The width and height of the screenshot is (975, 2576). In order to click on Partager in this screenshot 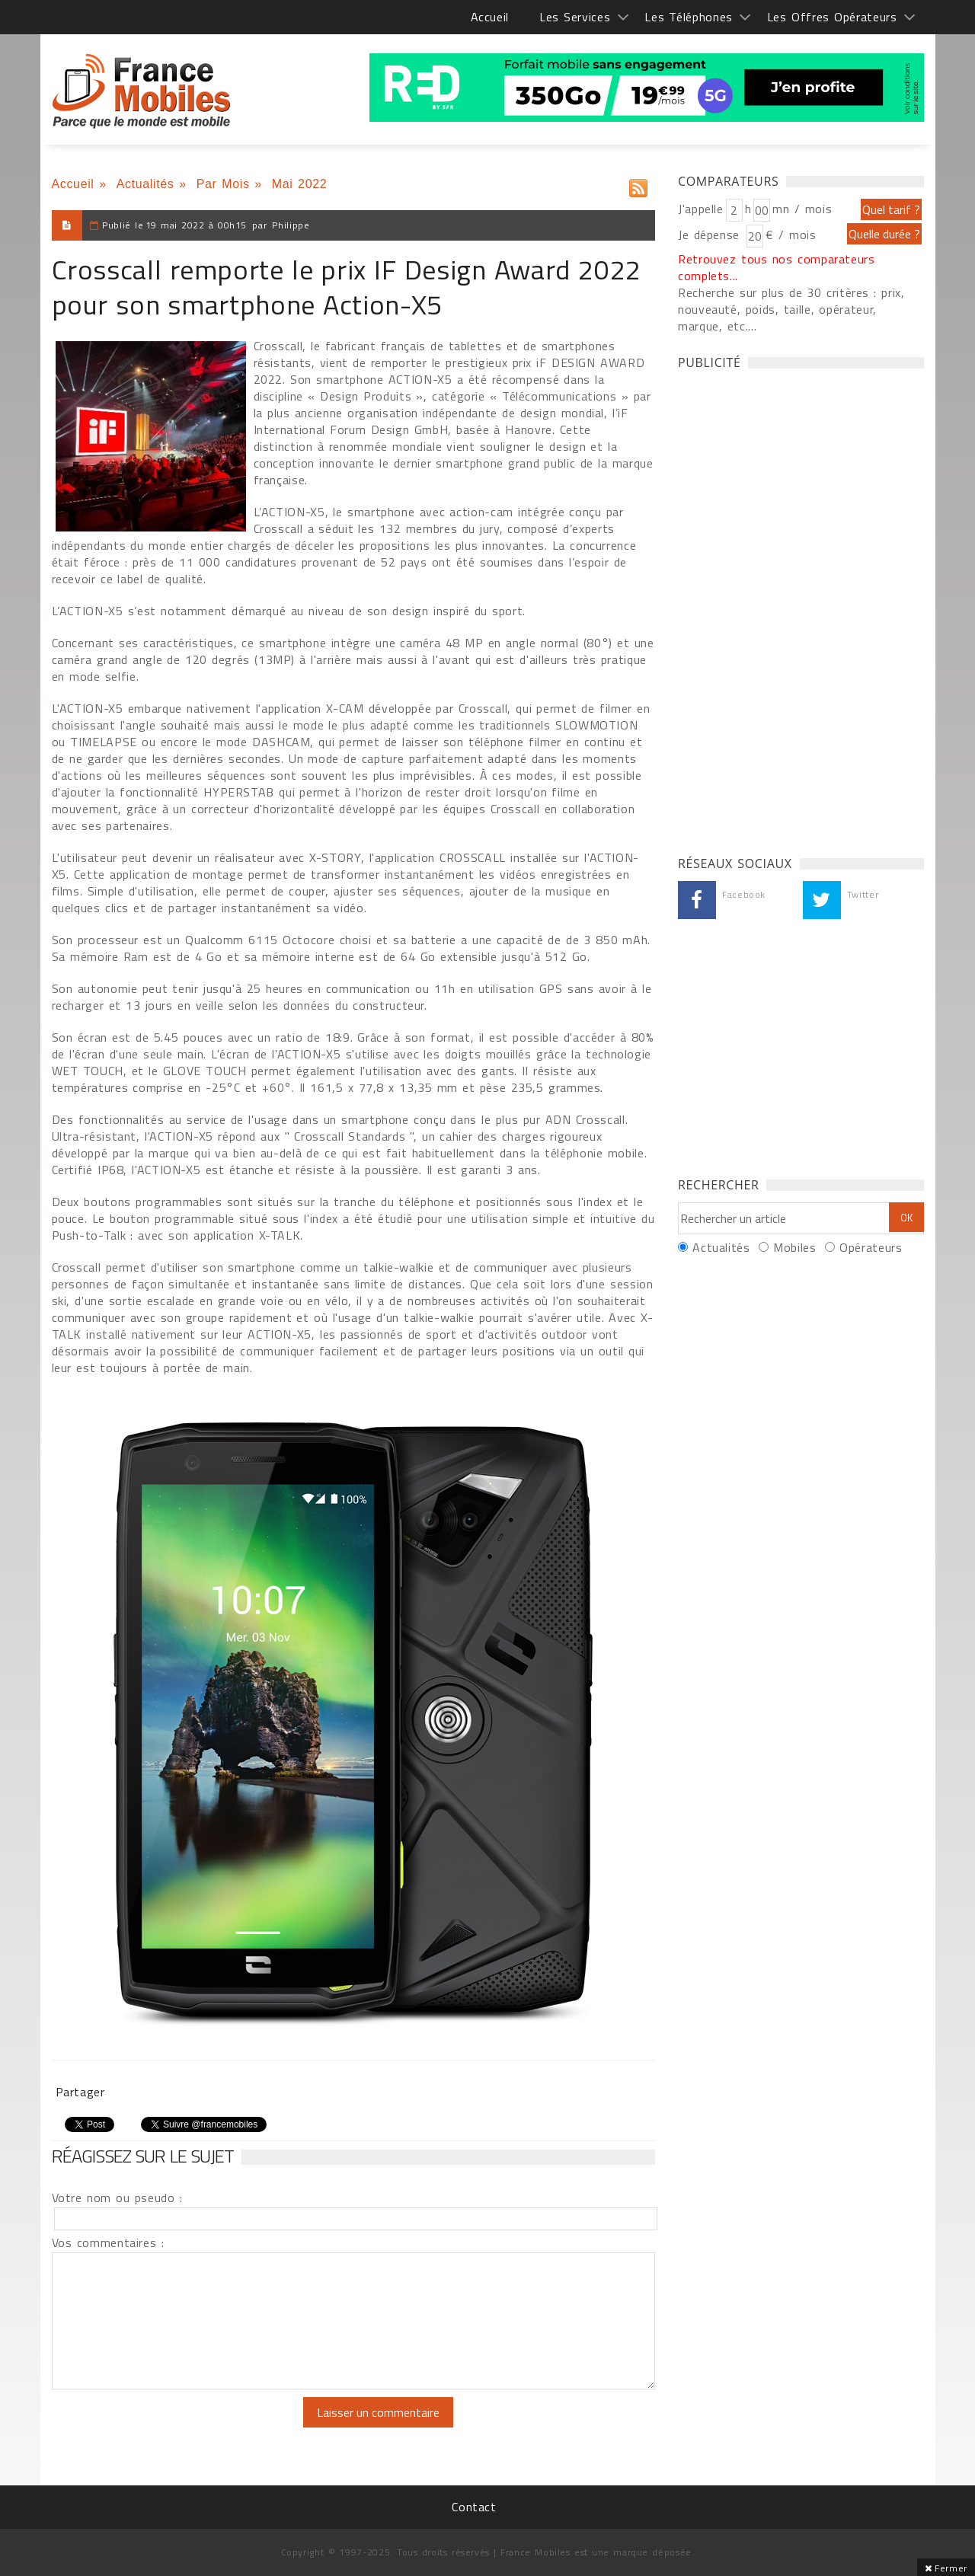, I will do `click(80, 2092)`.